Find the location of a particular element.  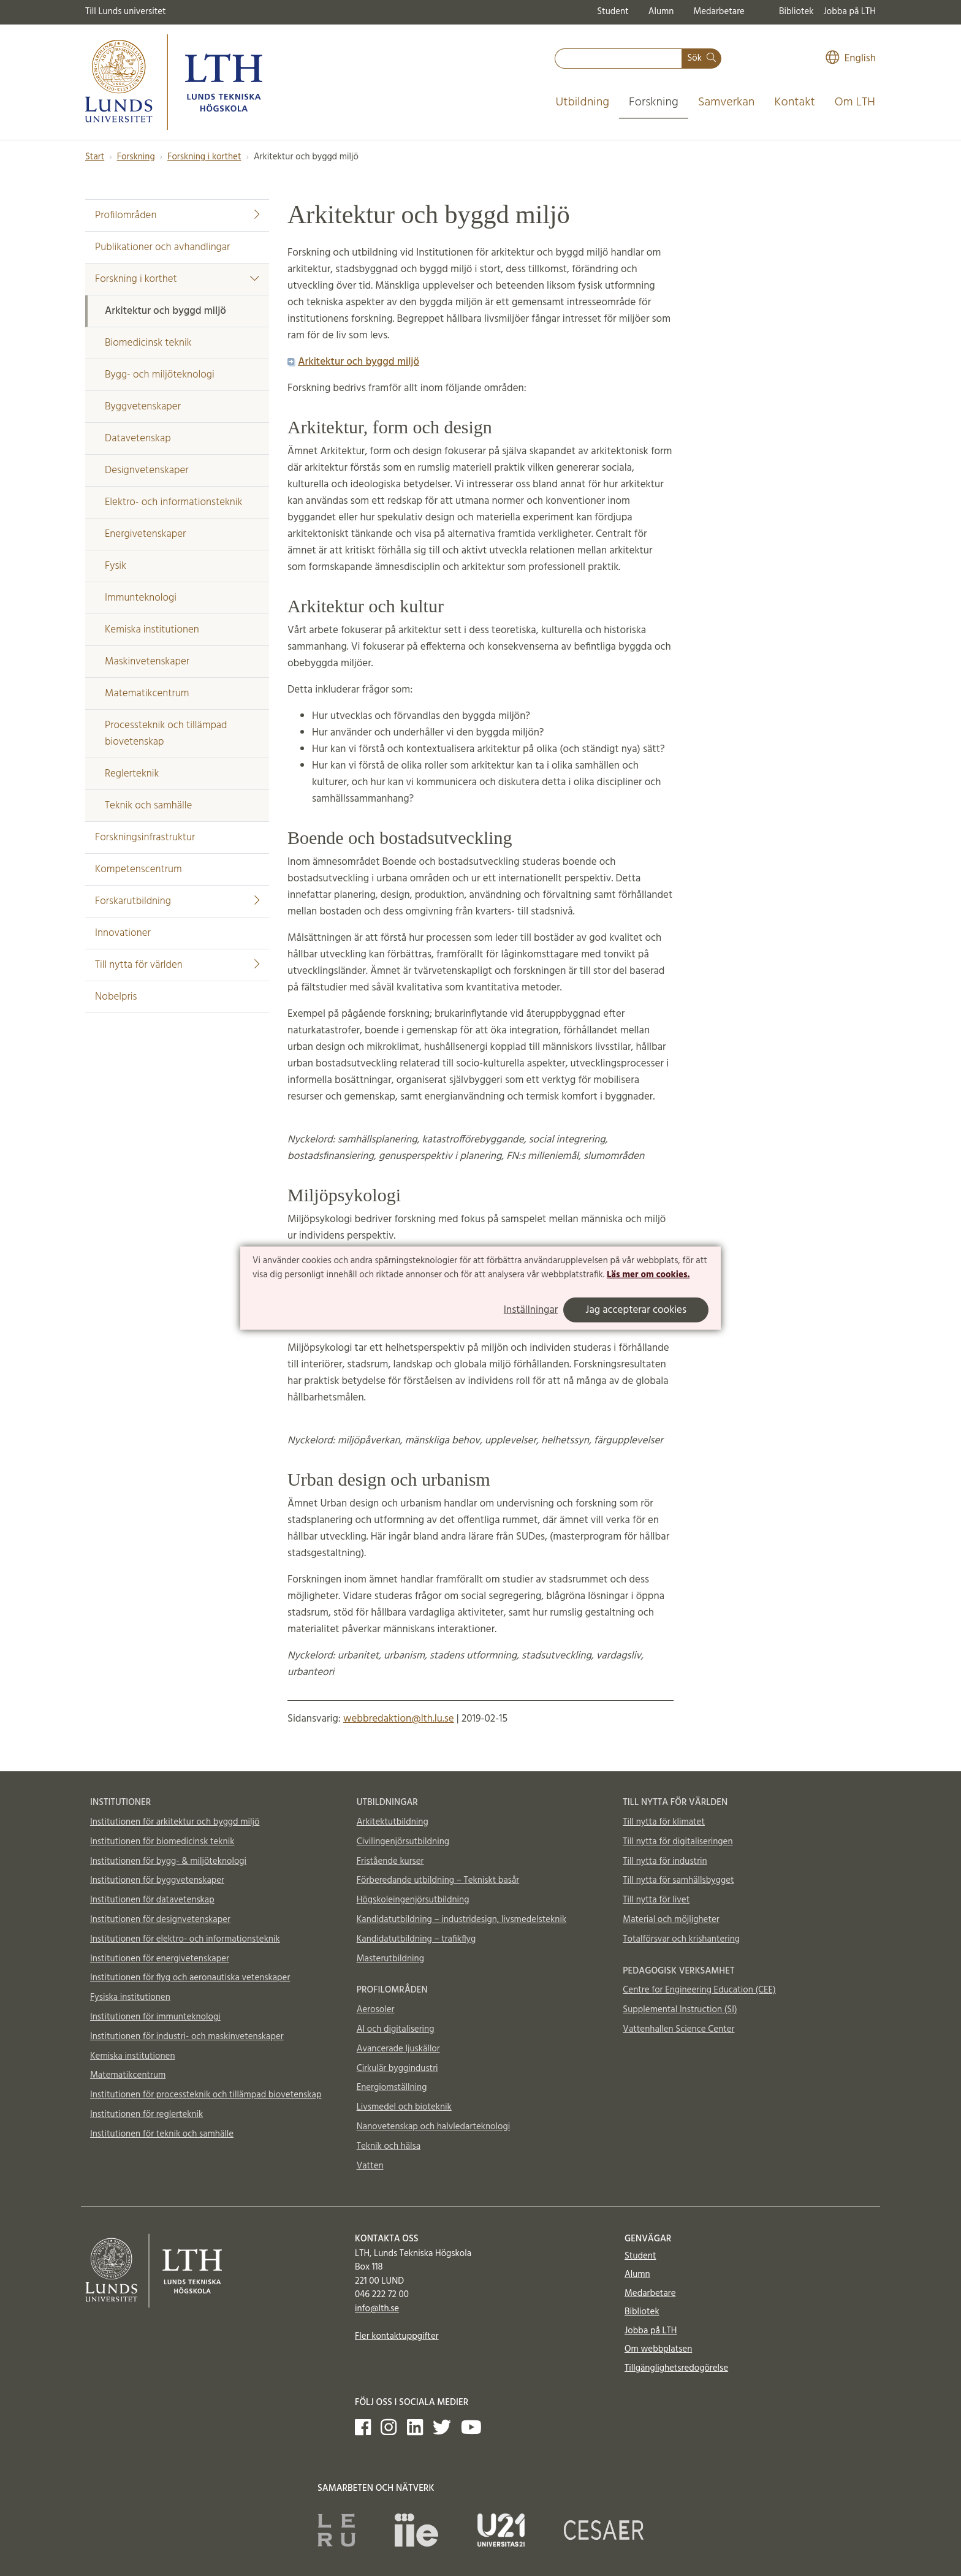

Institutionen för teknik och samhälle is located at coordinates (162, 2134).